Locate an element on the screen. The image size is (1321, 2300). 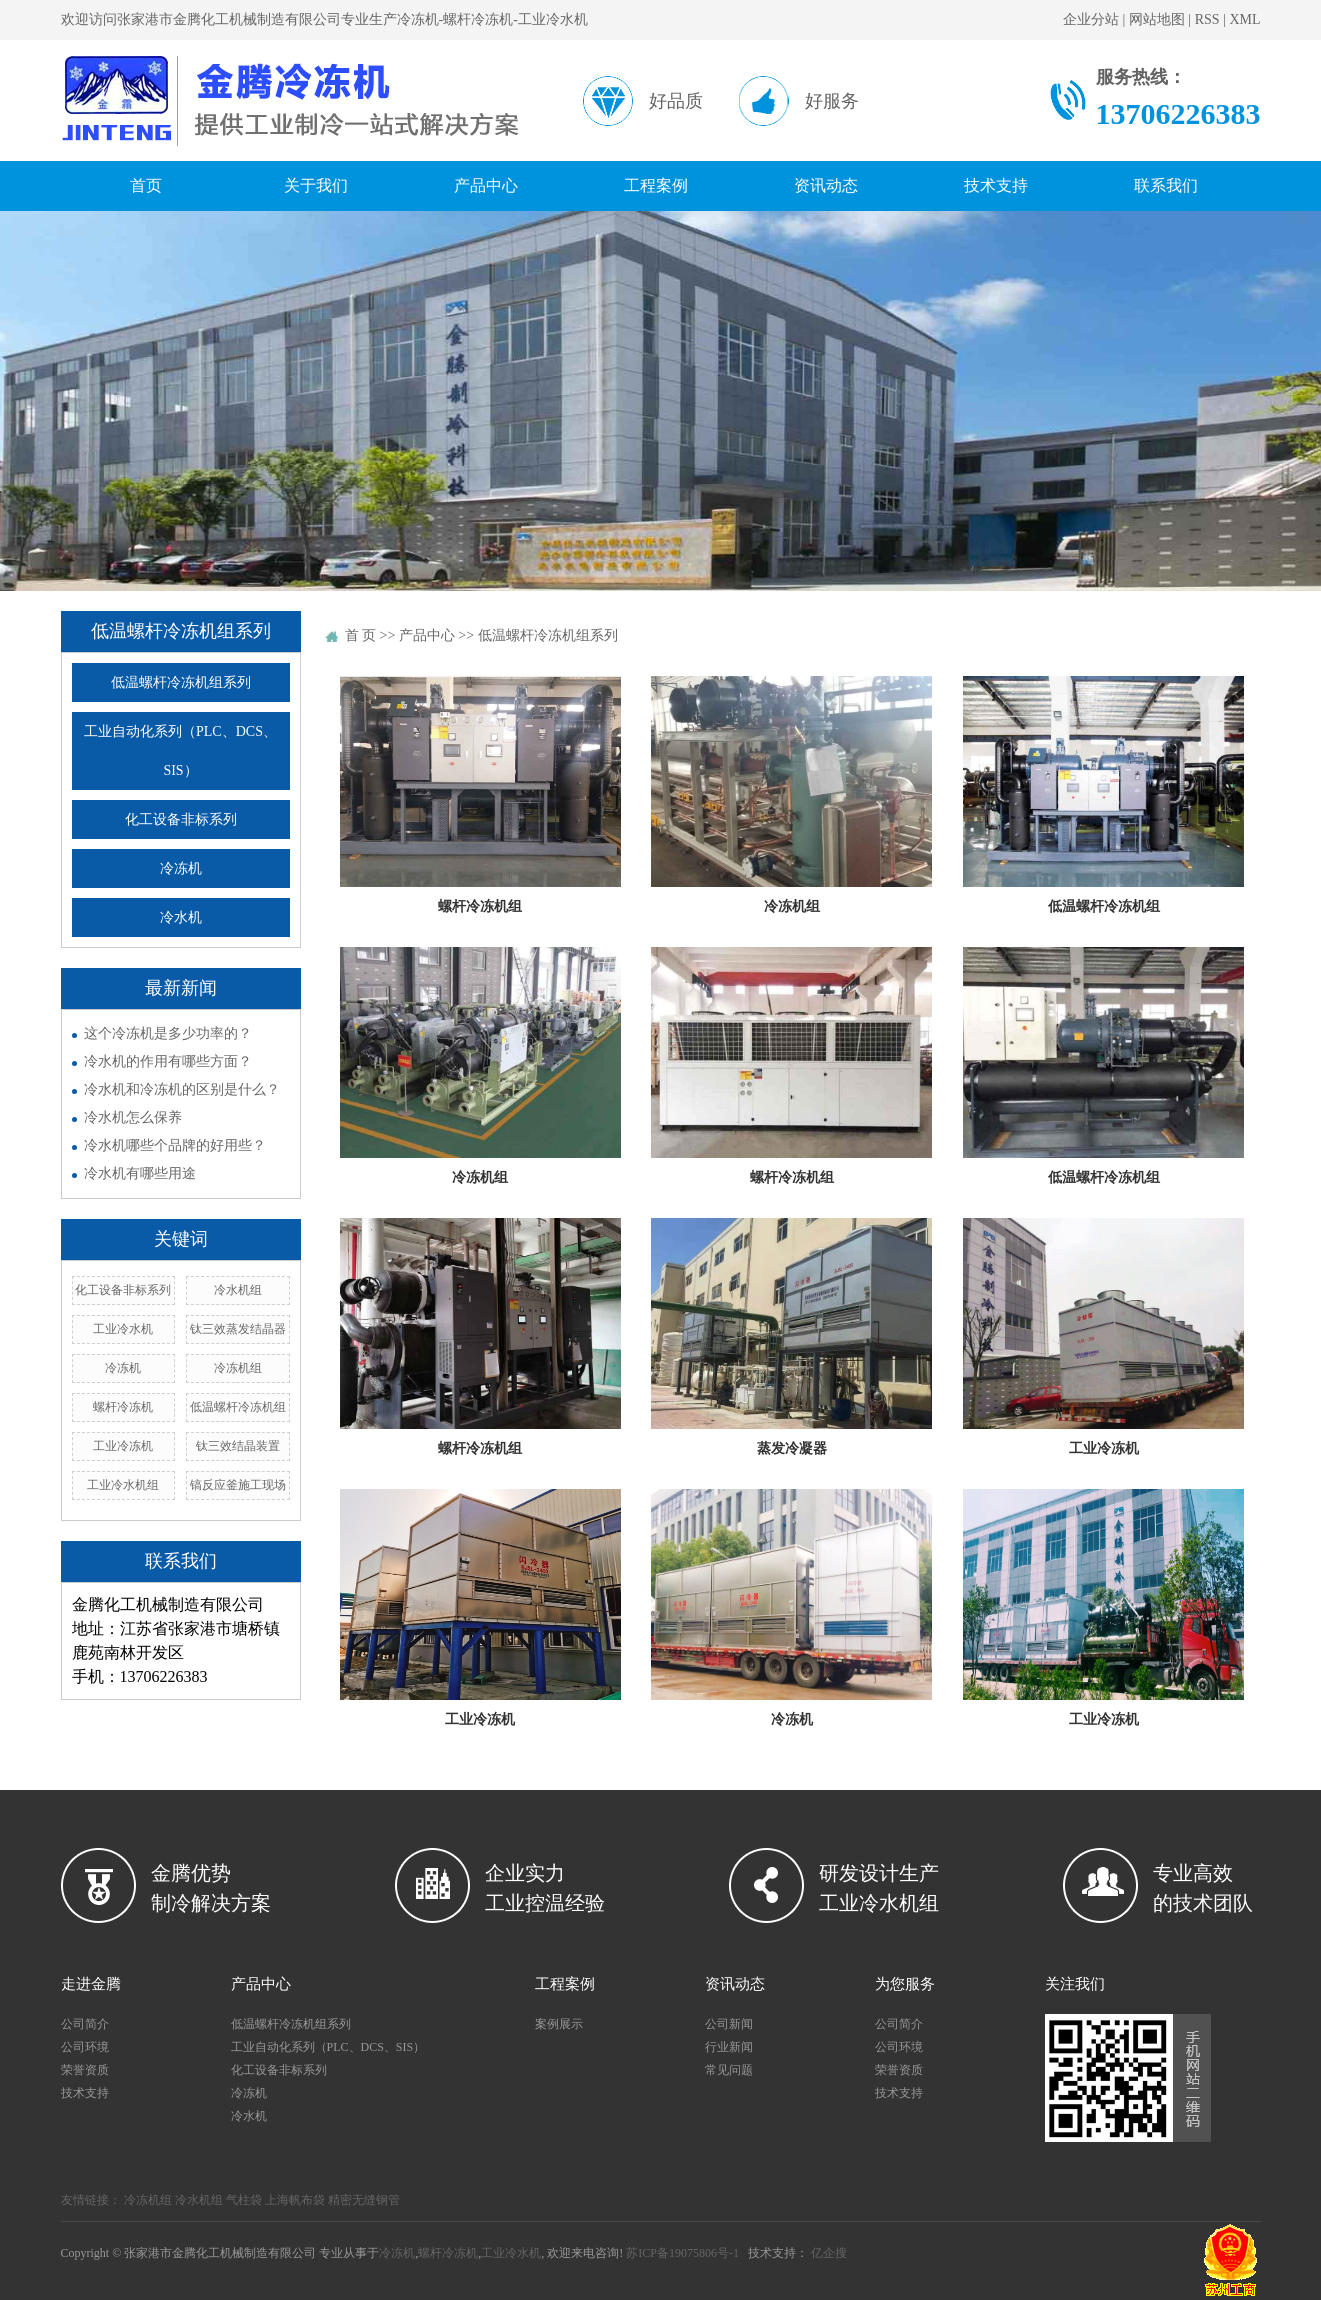
首页 is located at coordinates (146, 185).